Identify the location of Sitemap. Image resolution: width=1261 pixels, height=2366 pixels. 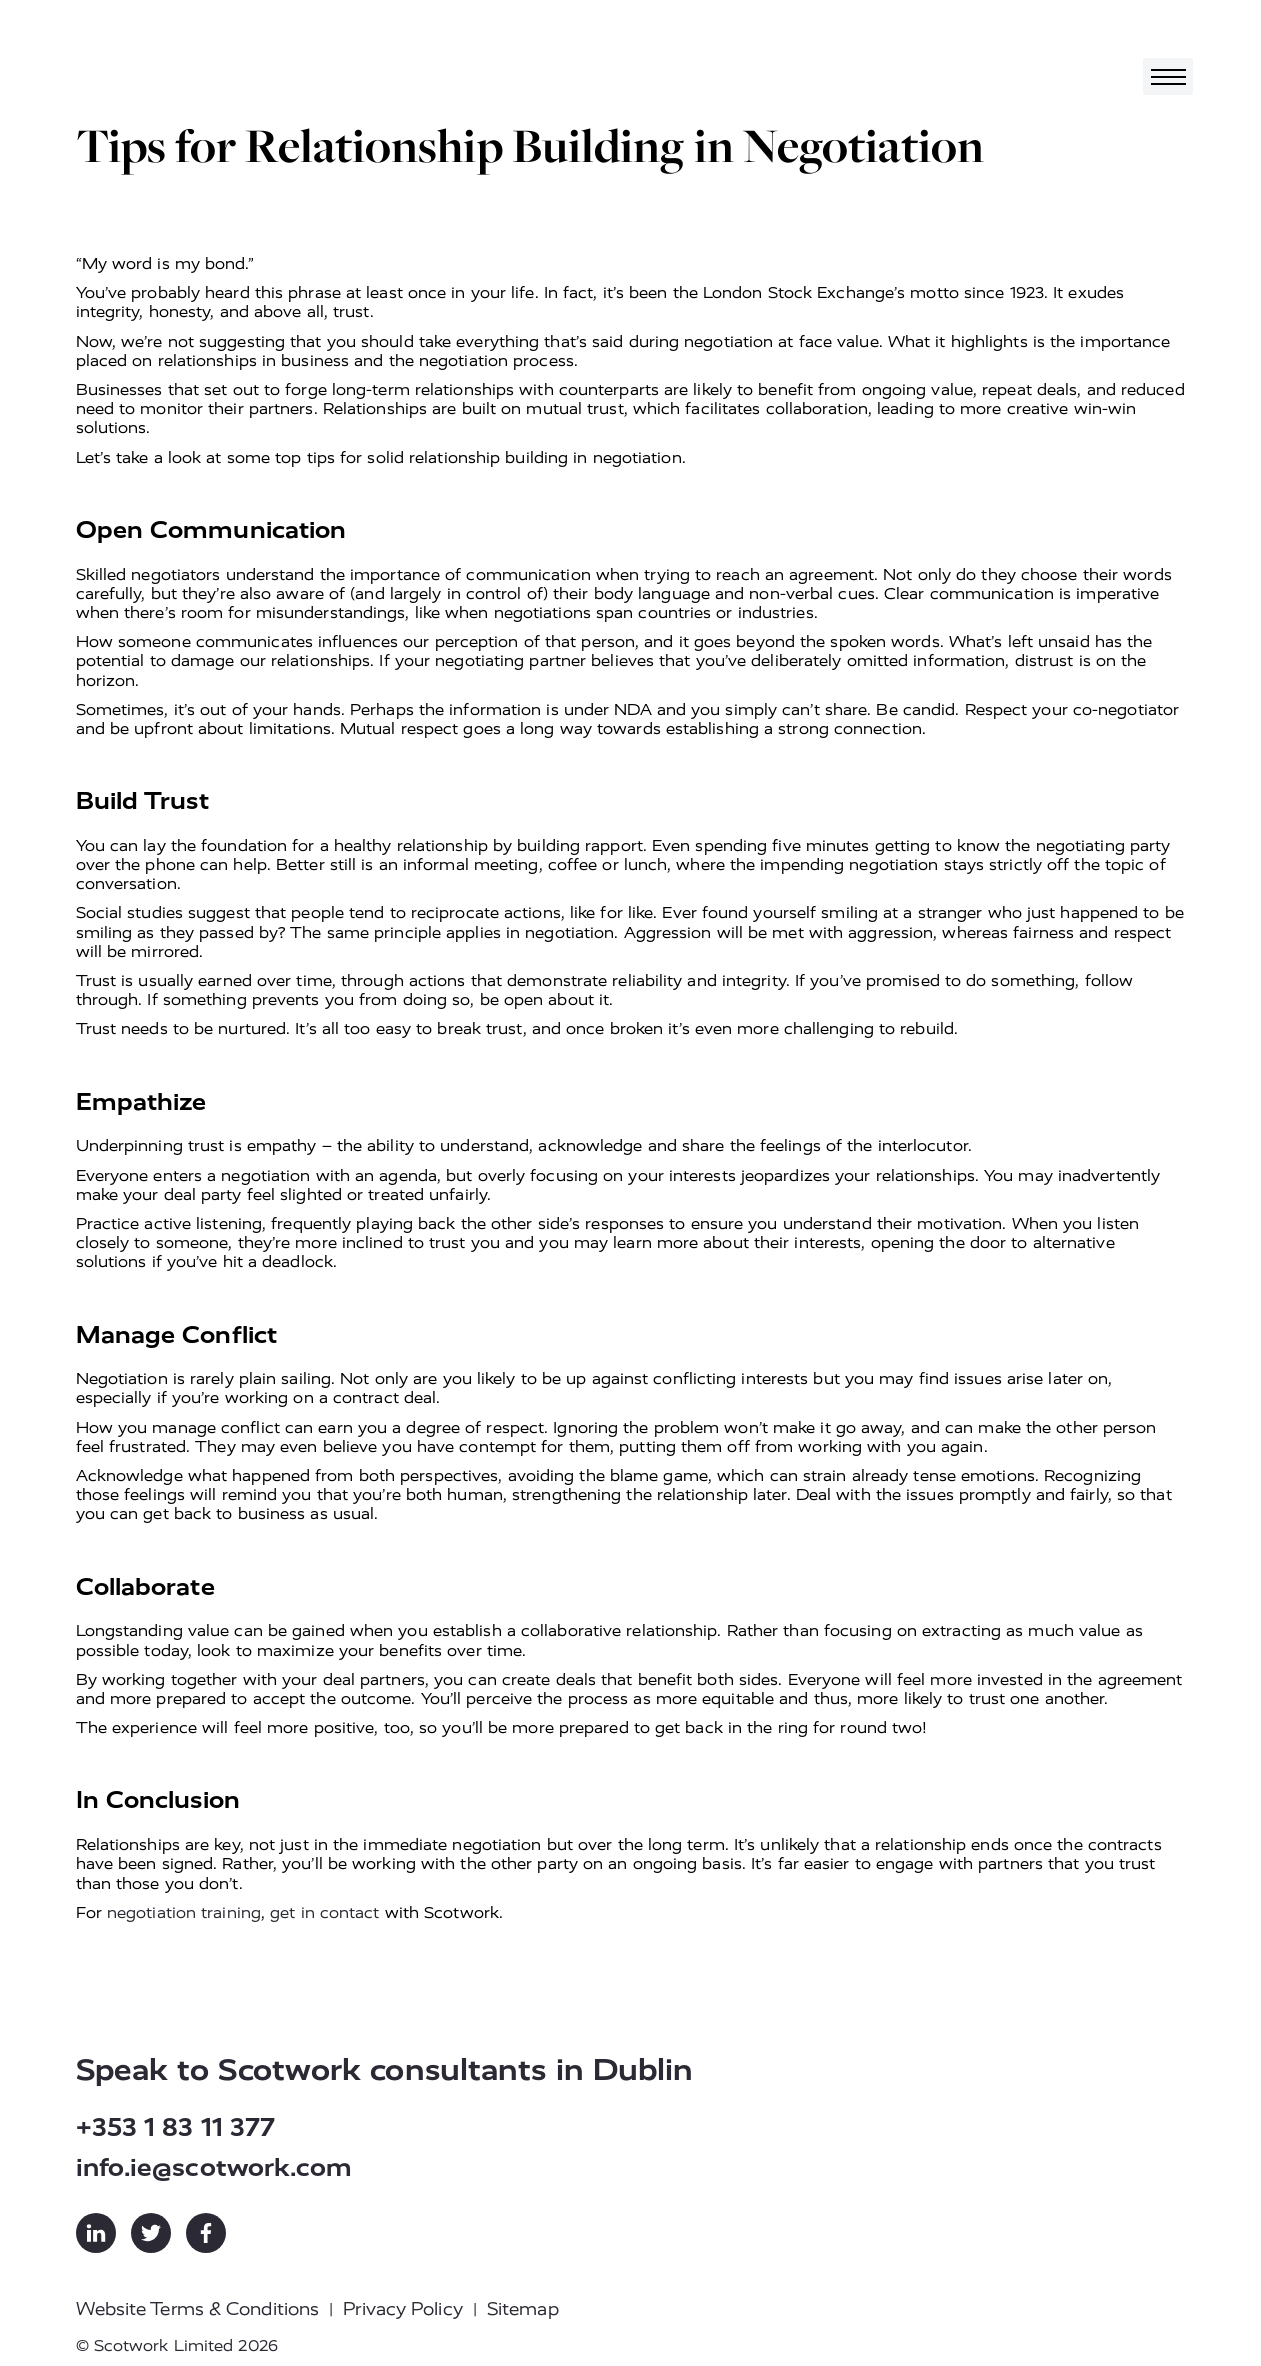
(523, 2309).